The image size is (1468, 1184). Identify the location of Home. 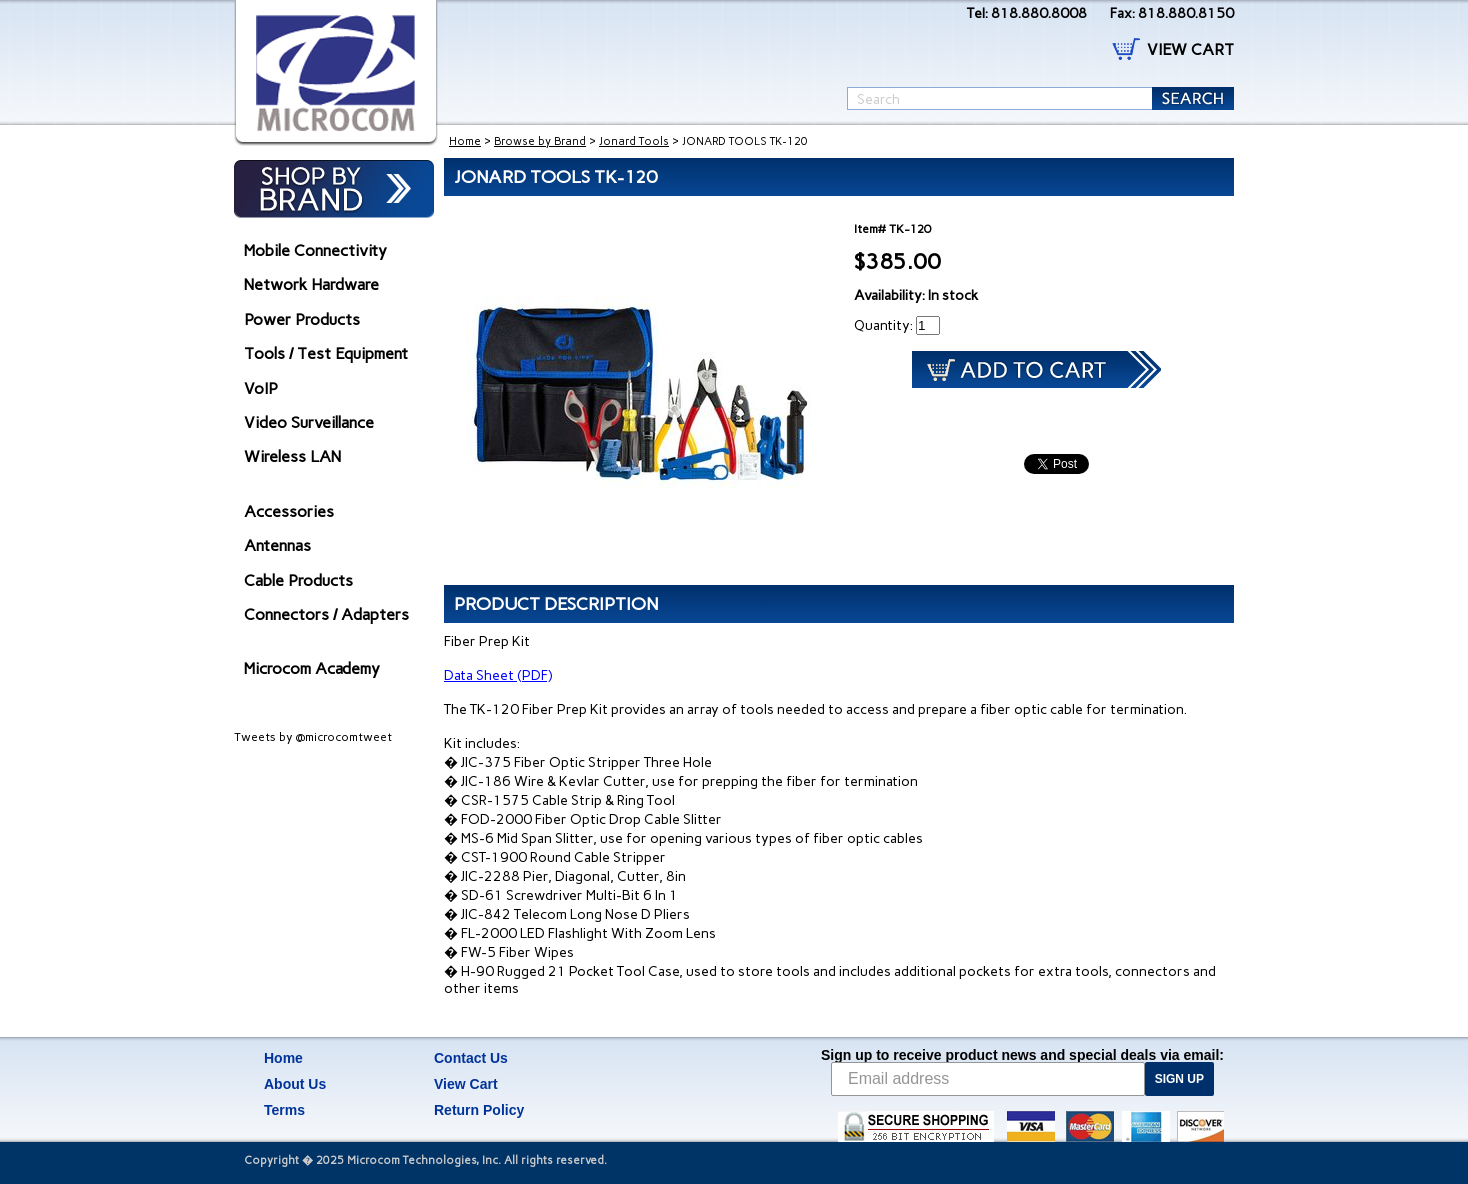
(465, 141).